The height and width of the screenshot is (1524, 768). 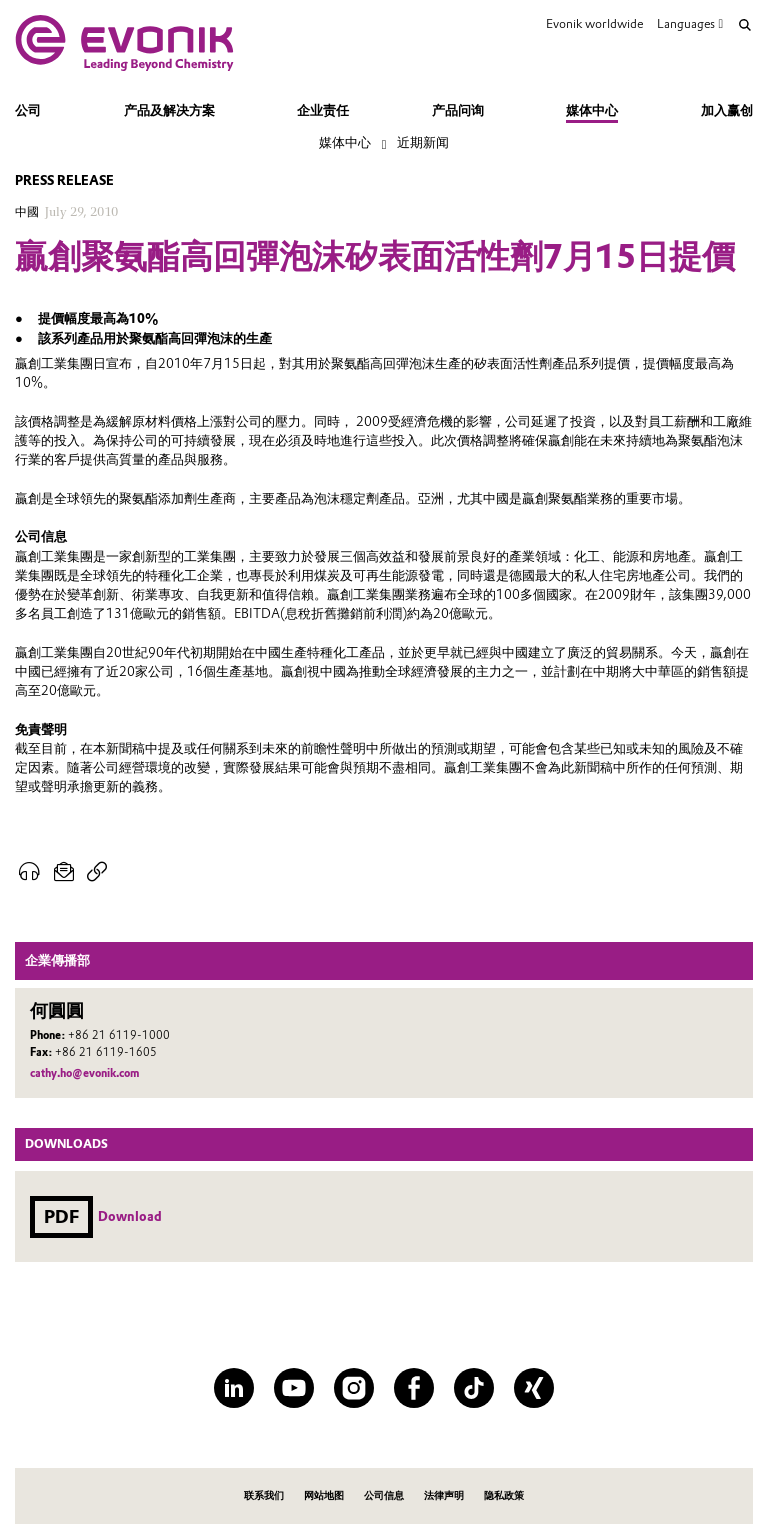 I want to click on 加入赢创, so click(x=727, y=110).